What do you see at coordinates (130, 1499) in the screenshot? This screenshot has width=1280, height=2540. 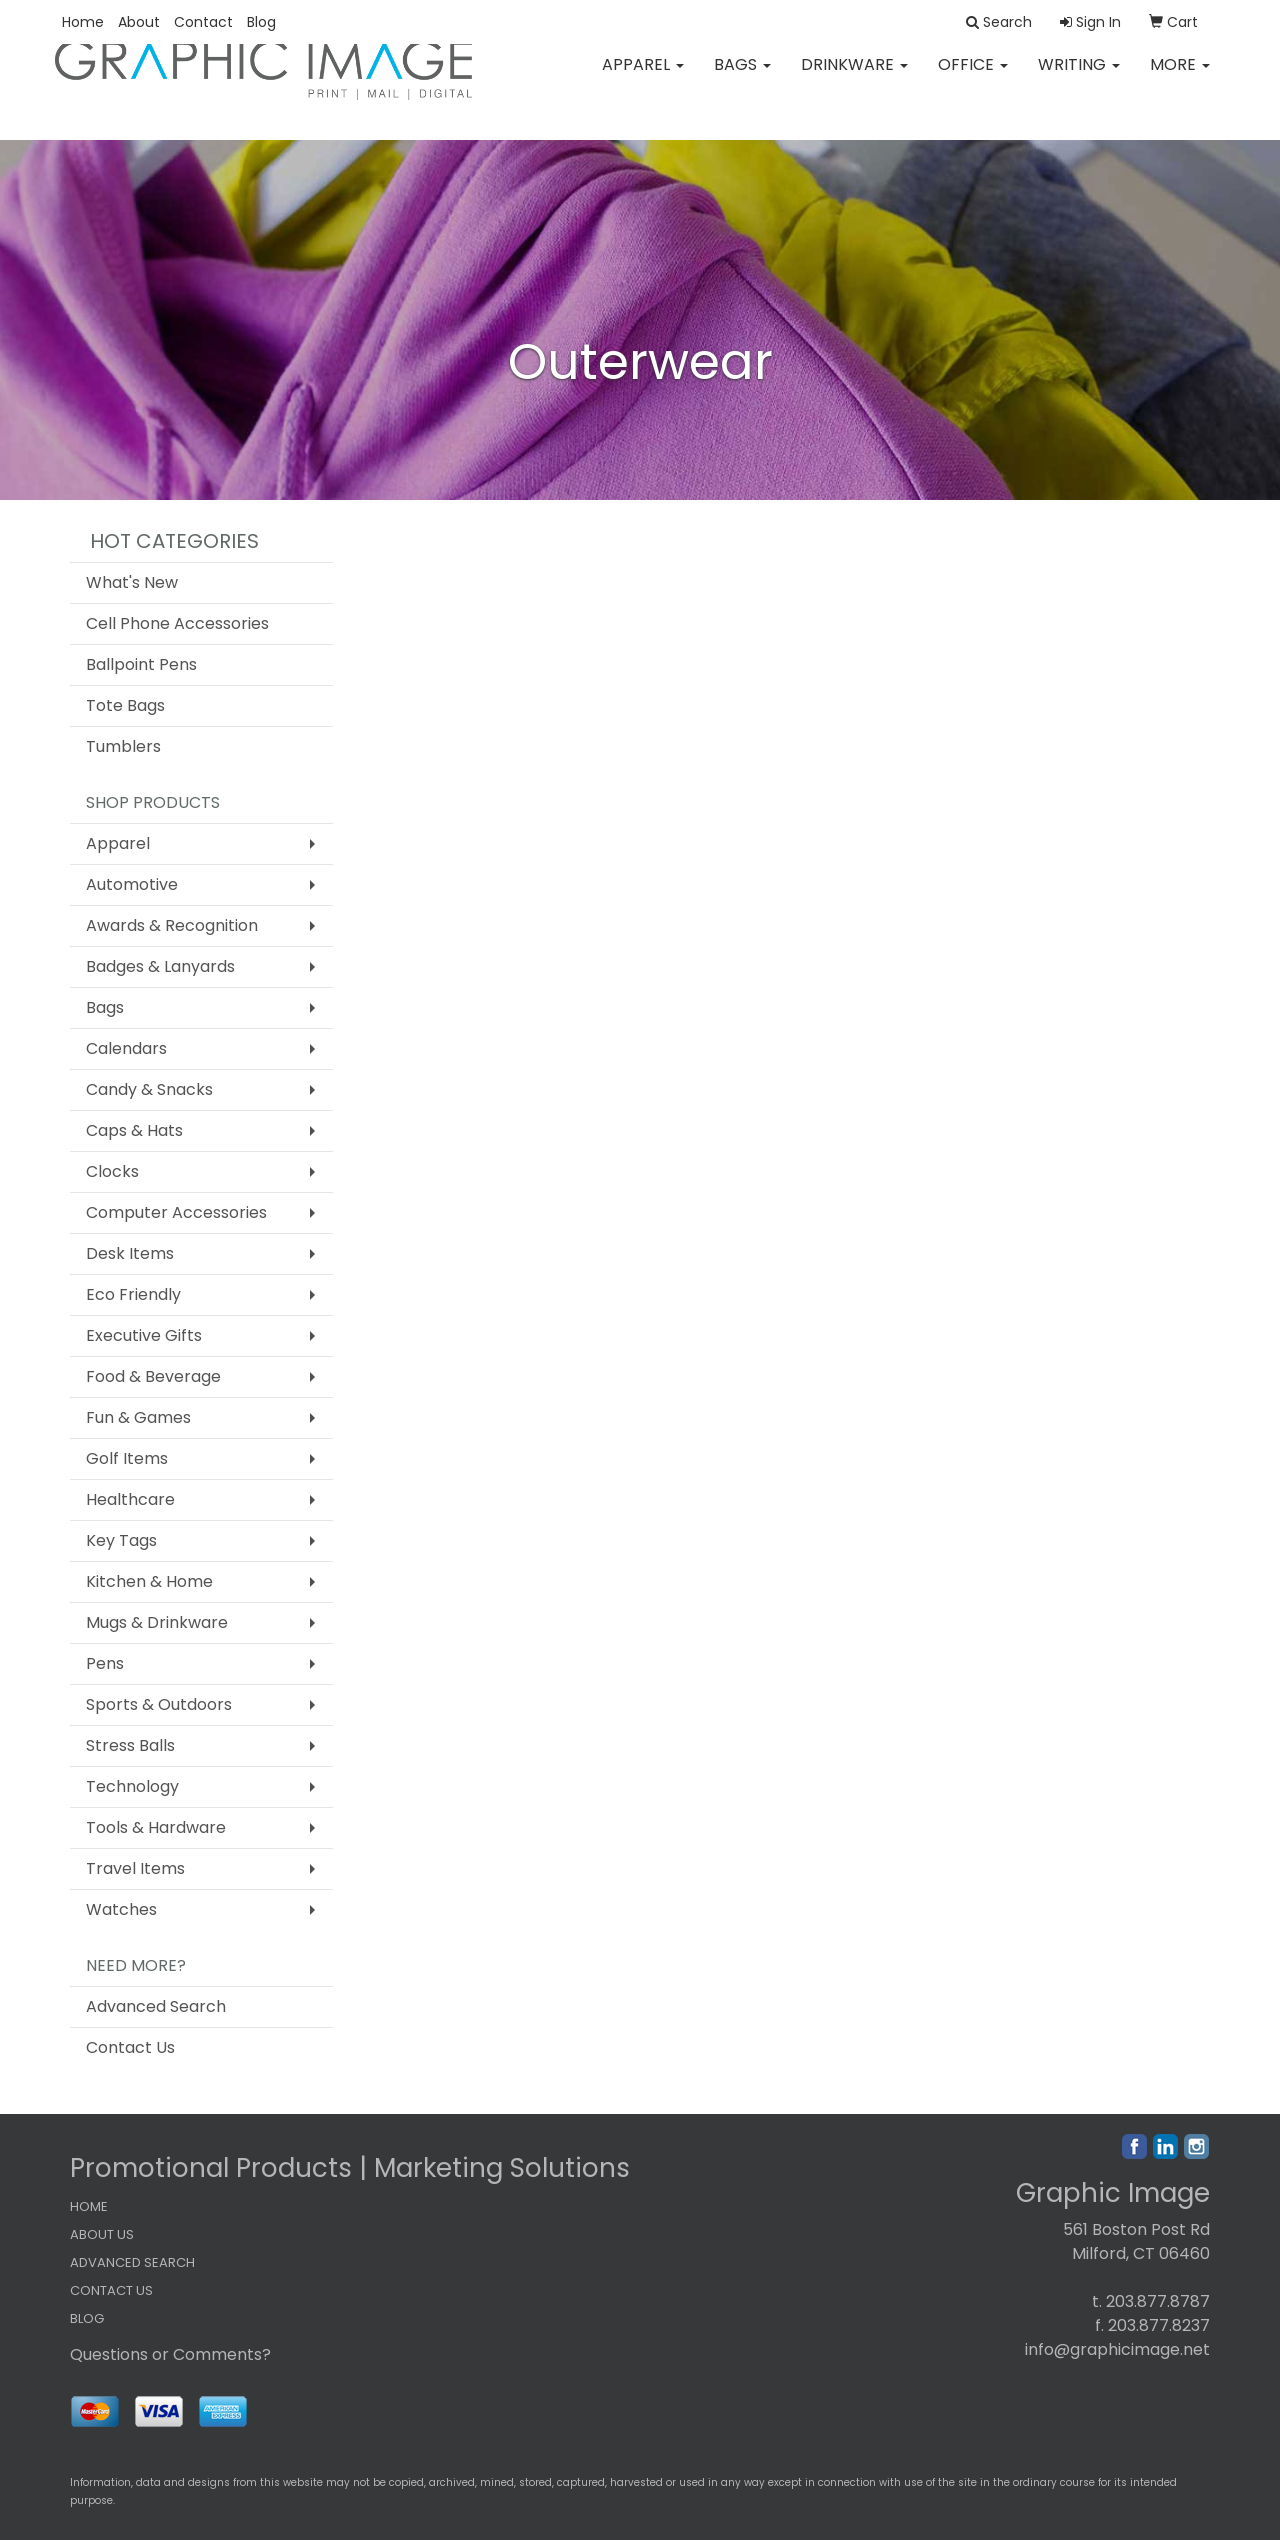 I see `Healthcare` at bounding box center [130, 1499].